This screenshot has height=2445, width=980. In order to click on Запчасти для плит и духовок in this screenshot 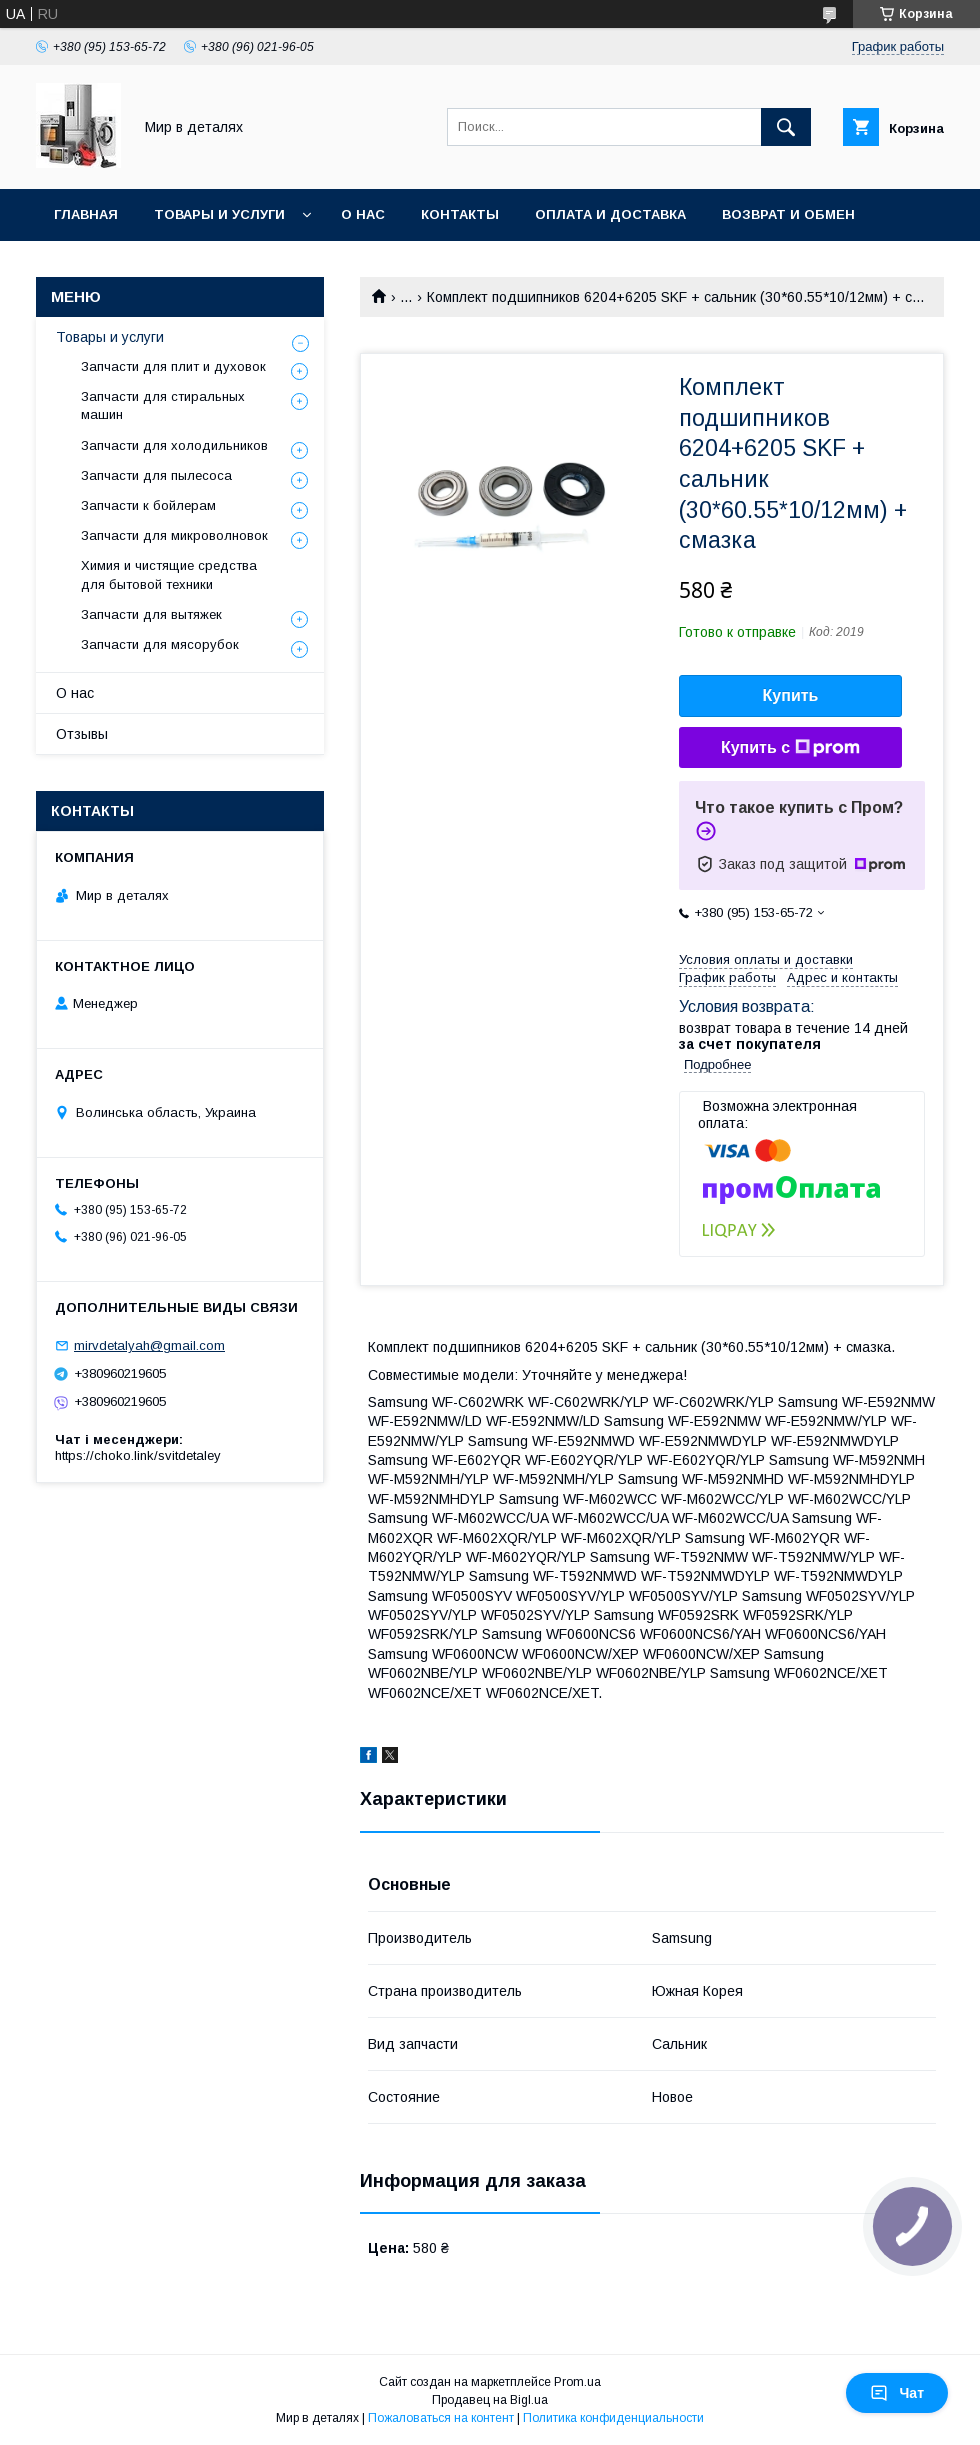, I will do `click(173, 366)`.